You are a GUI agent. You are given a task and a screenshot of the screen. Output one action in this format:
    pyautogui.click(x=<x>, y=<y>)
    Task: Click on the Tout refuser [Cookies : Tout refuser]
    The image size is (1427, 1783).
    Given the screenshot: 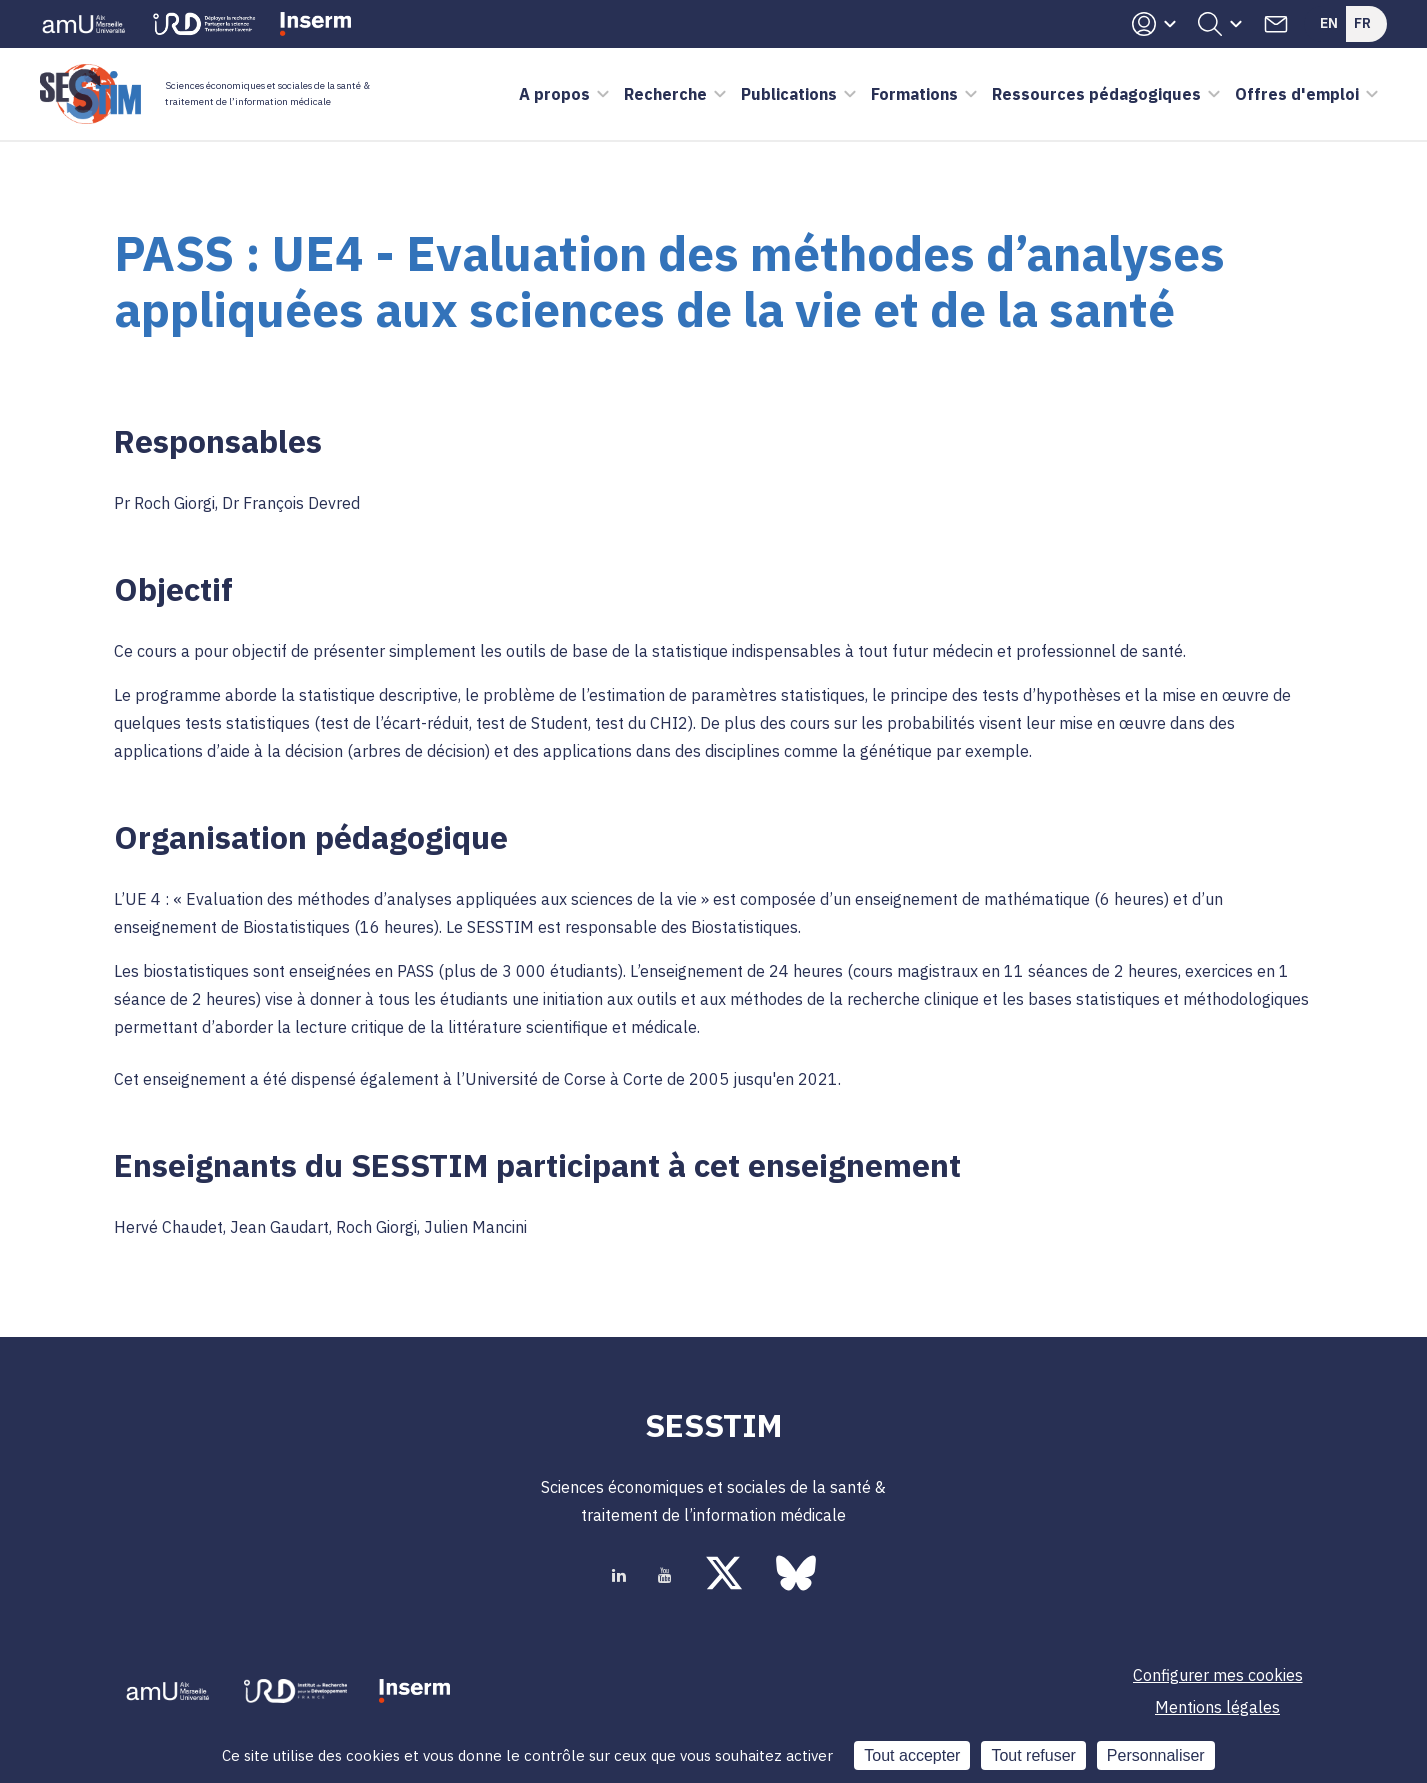 What is the action you would take?
    pyautogui.click(x=1033, y=1755)
    